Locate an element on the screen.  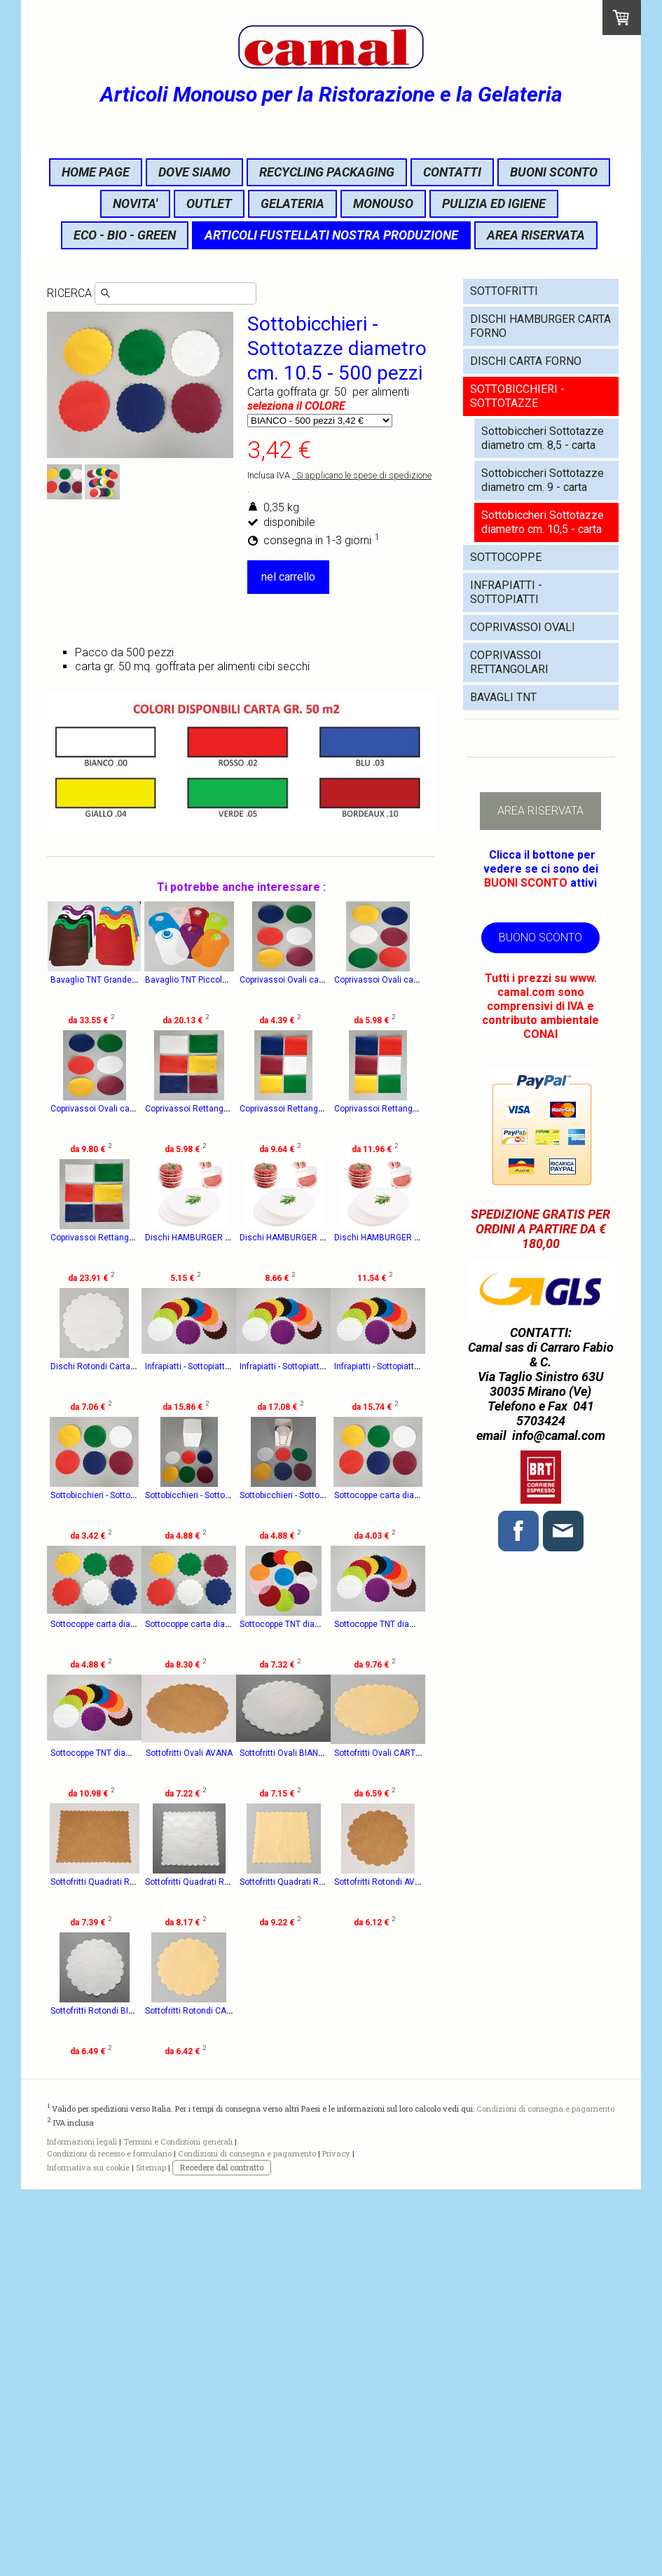
Sottocoppe TNT diametro cm. 14 - 200 pezzi is located at coordinates (360, 1882).